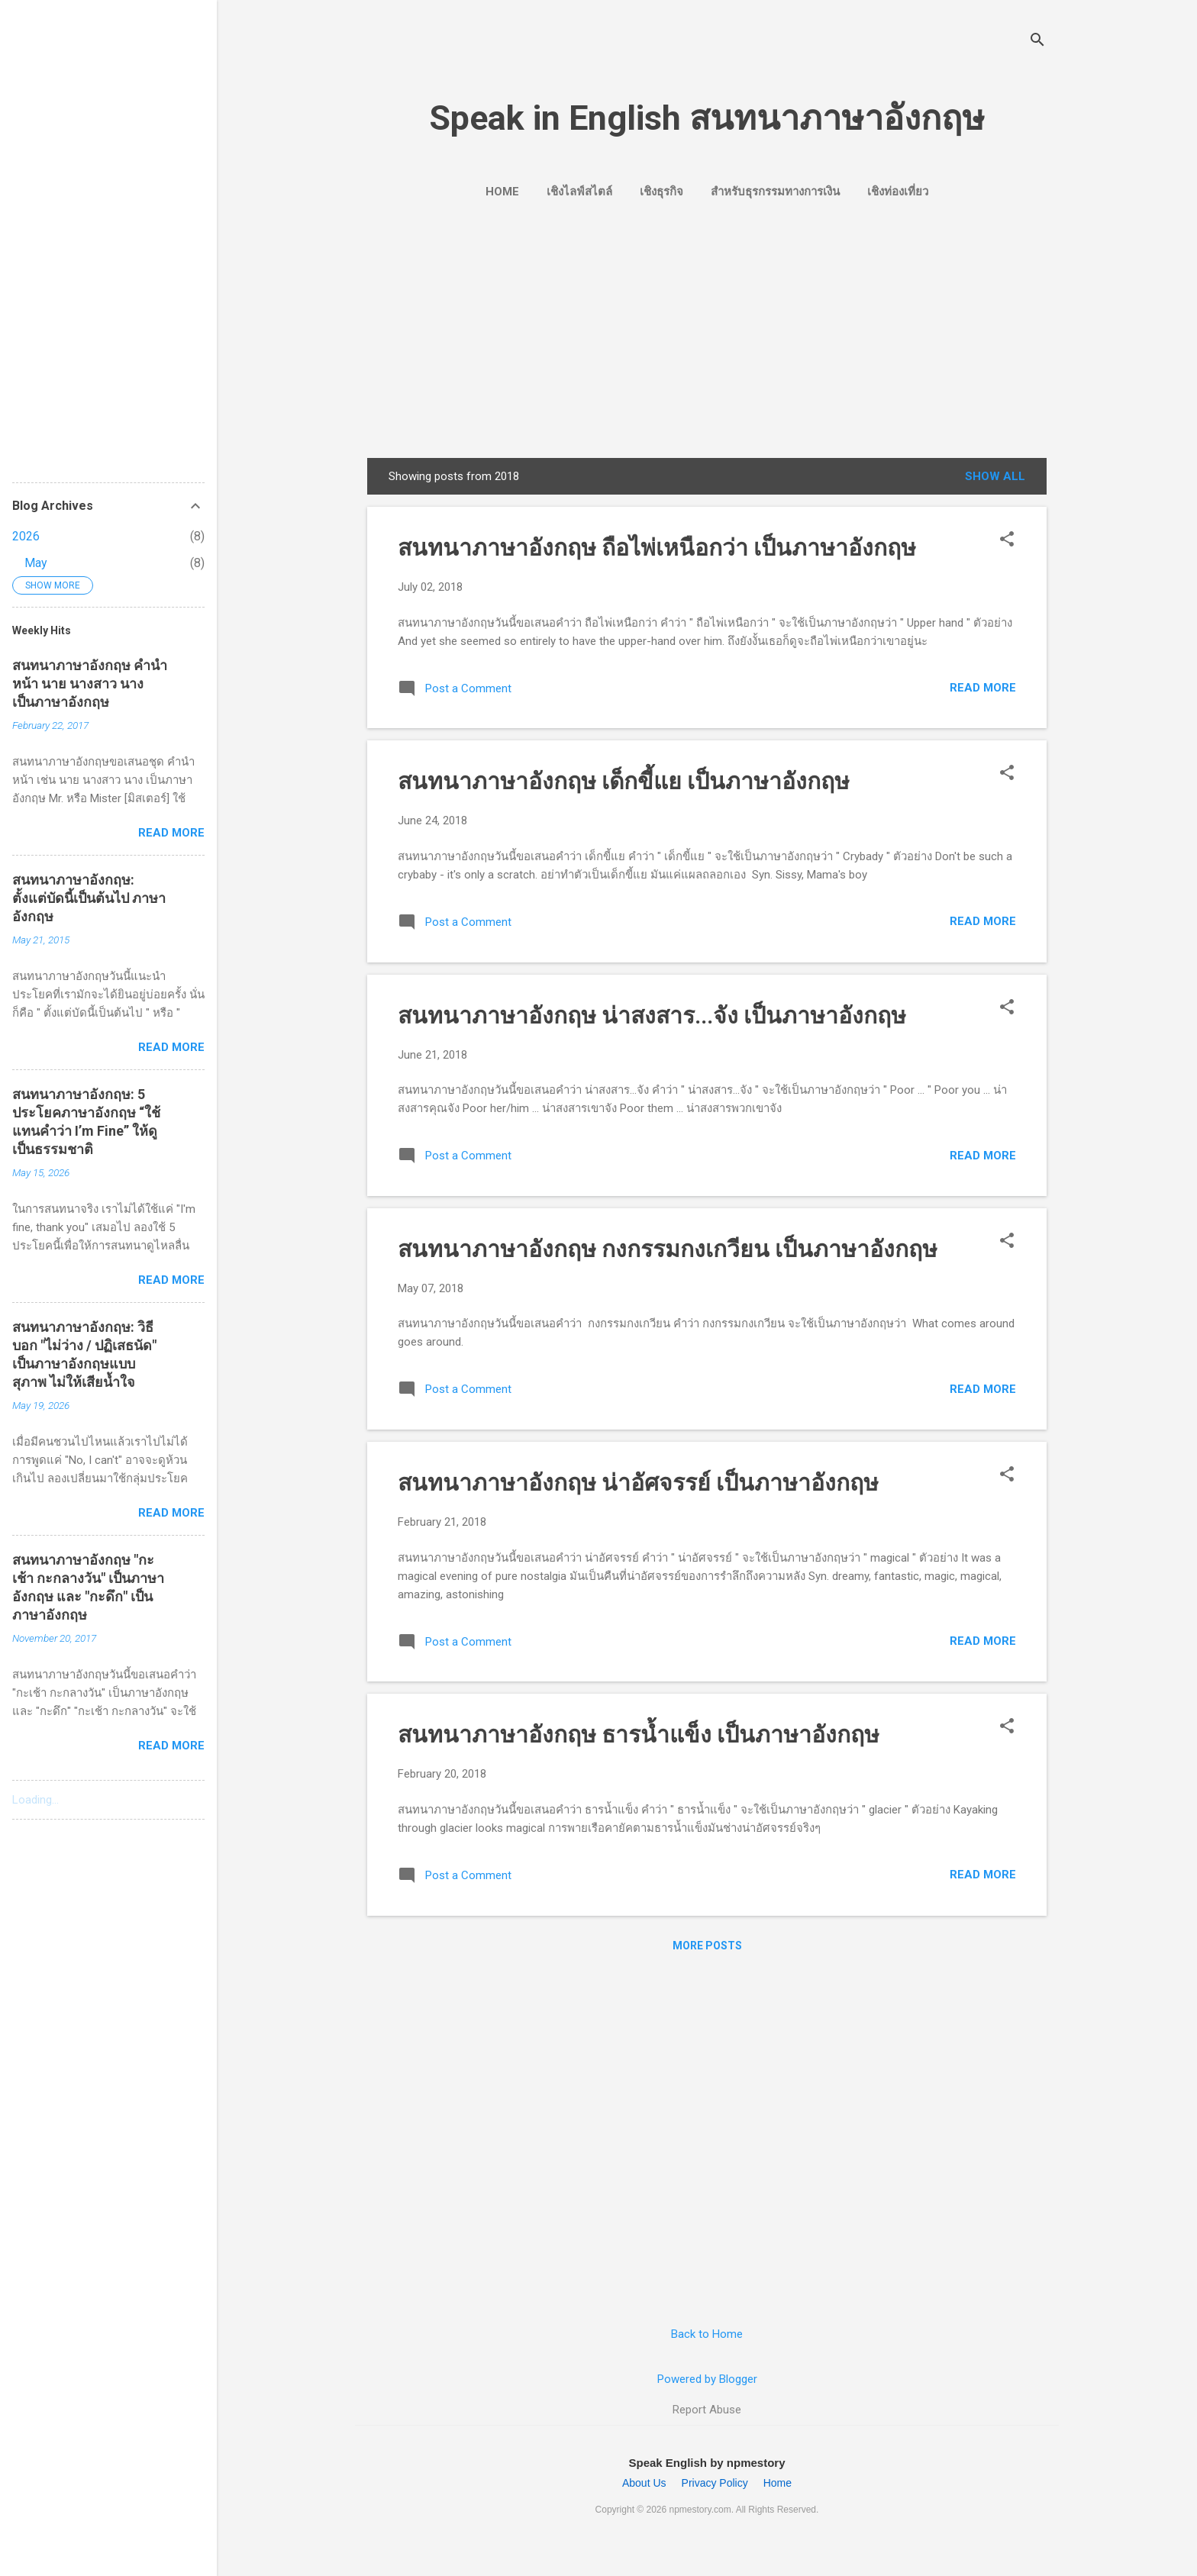 Image resolution: width=1197 pixels, height=2576 pixels. I want to click on สนทนาภาษาอังกฤษ กงกรรมกงเกวียน เป็นภาษาอังกฤษ, so click(667, 1249).